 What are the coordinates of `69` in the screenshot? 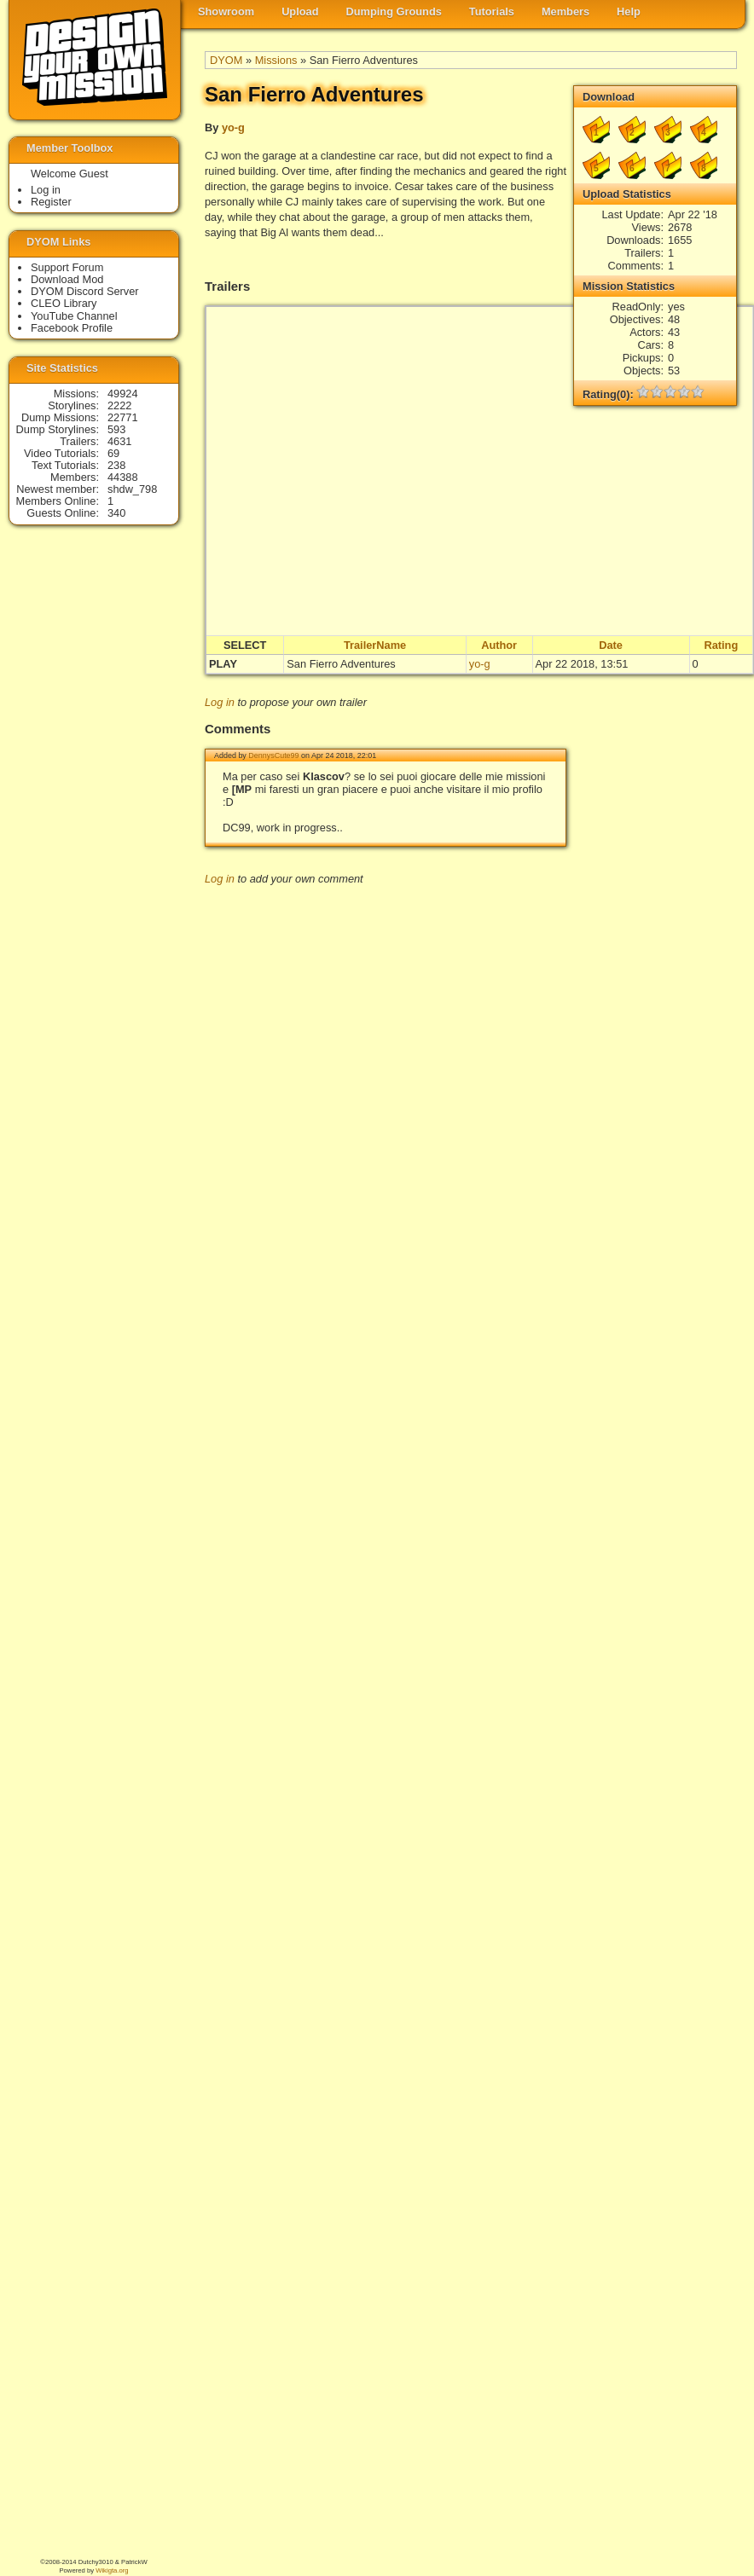 It's located at (113, 453).